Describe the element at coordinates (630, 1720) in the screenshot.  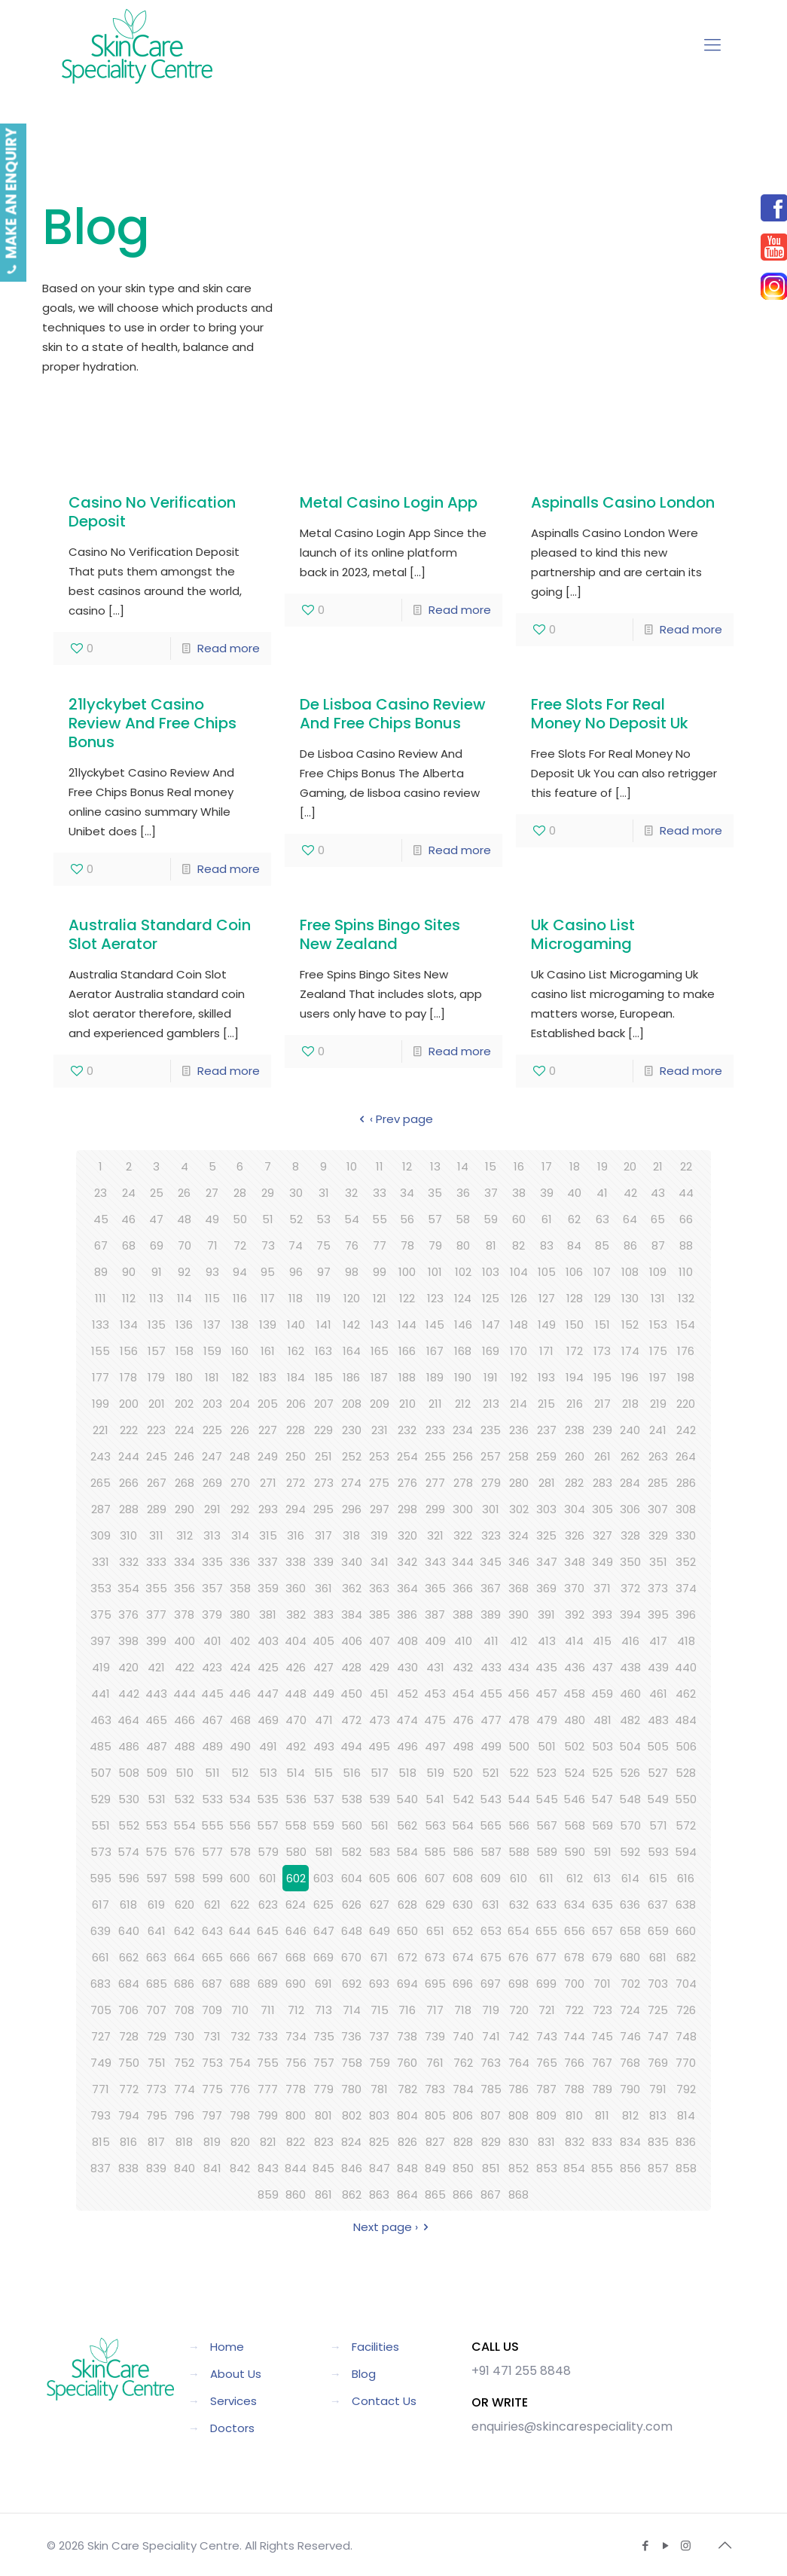
I see `482` at that location.